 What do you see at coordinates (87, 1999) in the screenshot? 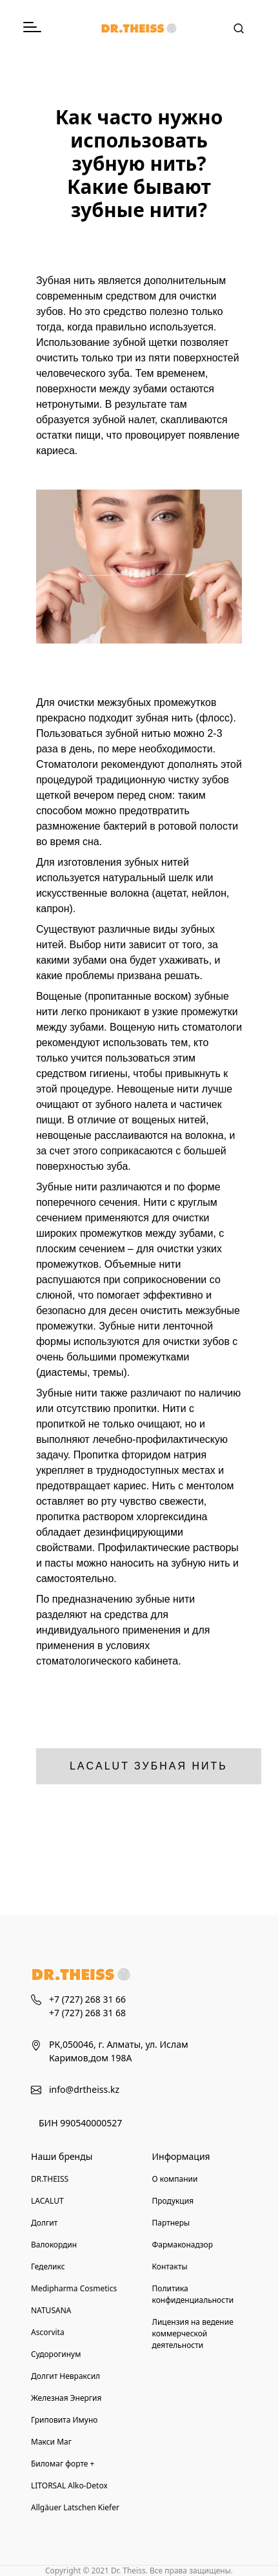
I see `+7 (727) 268 31 66` at bounding box center [87, 1999].